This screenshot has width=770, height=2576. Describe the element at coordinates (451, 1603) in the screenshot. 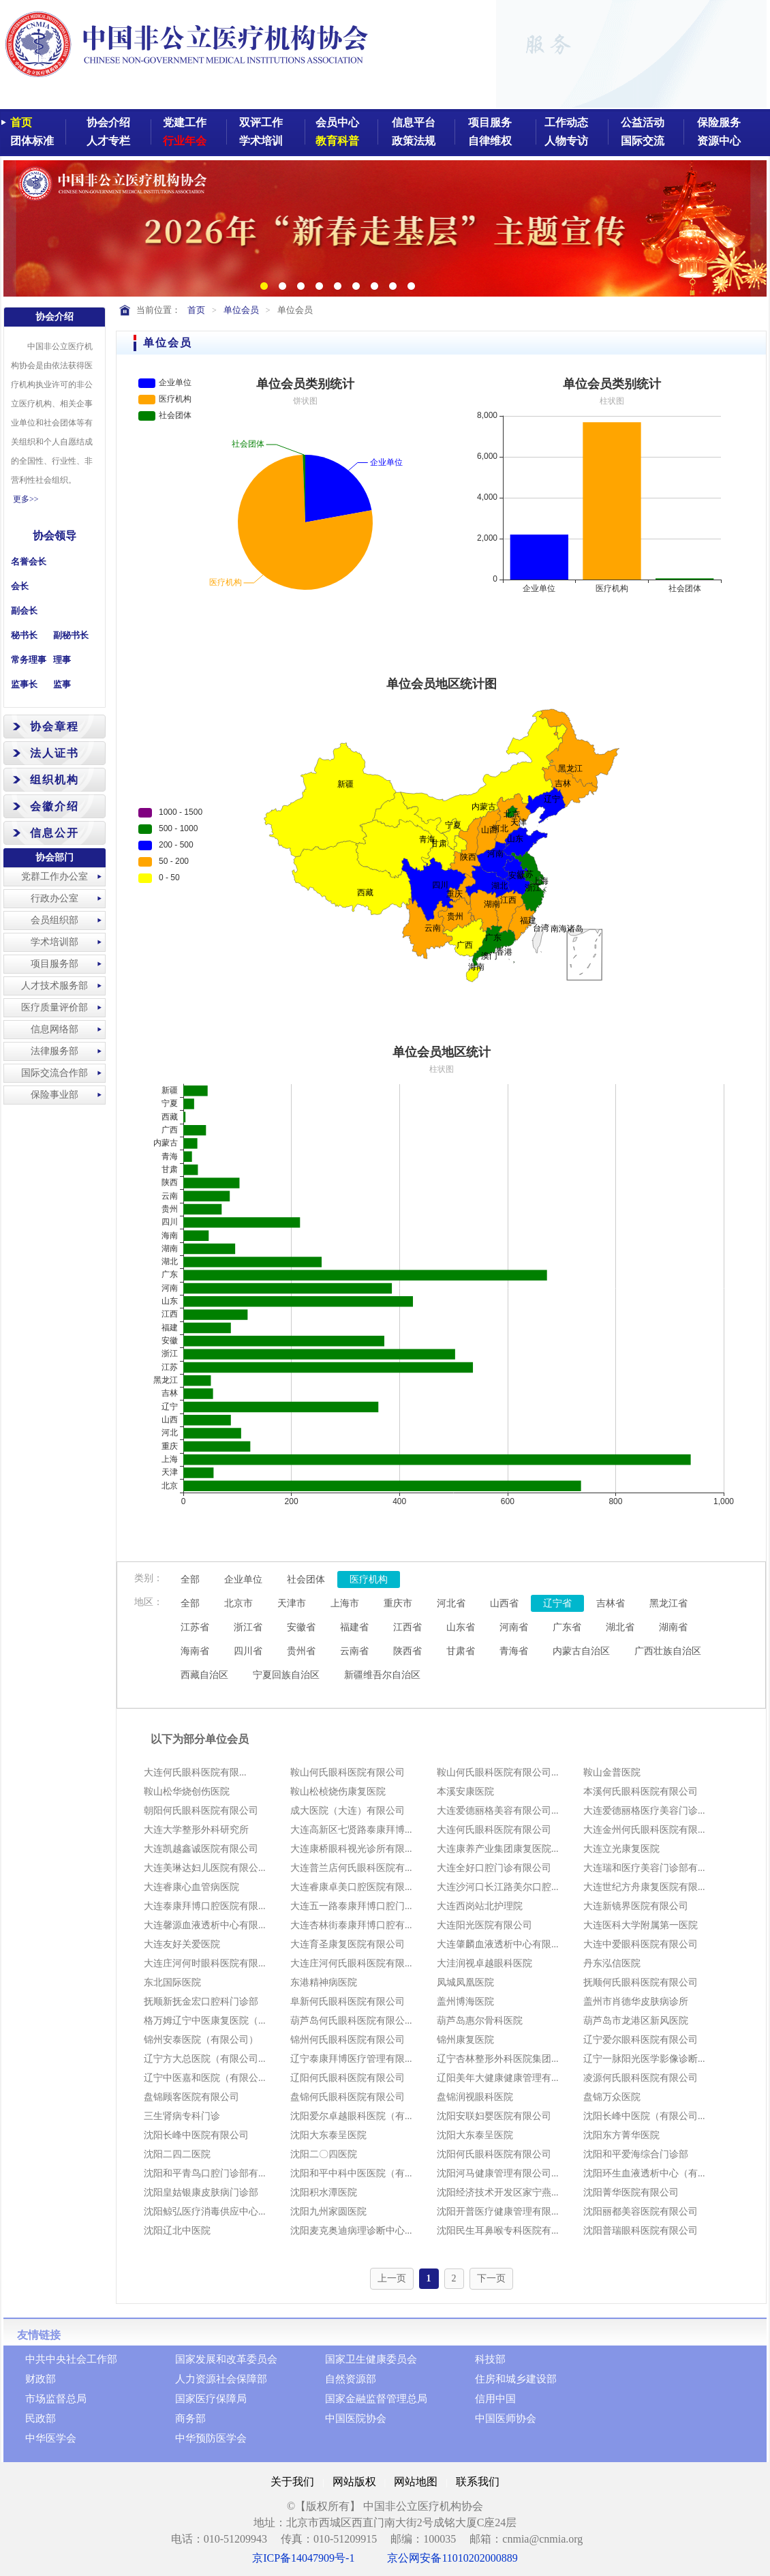

I see `河北省` at that location.